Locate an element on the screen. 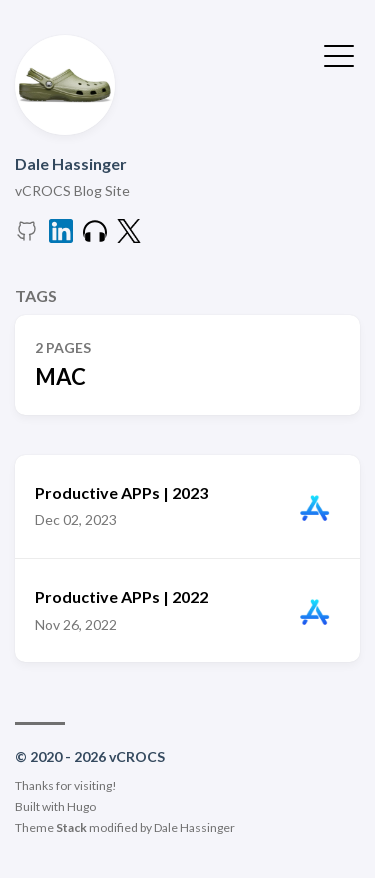 This screenshot has height=878, width=375. Hugo is located at coordinates (81, 806).